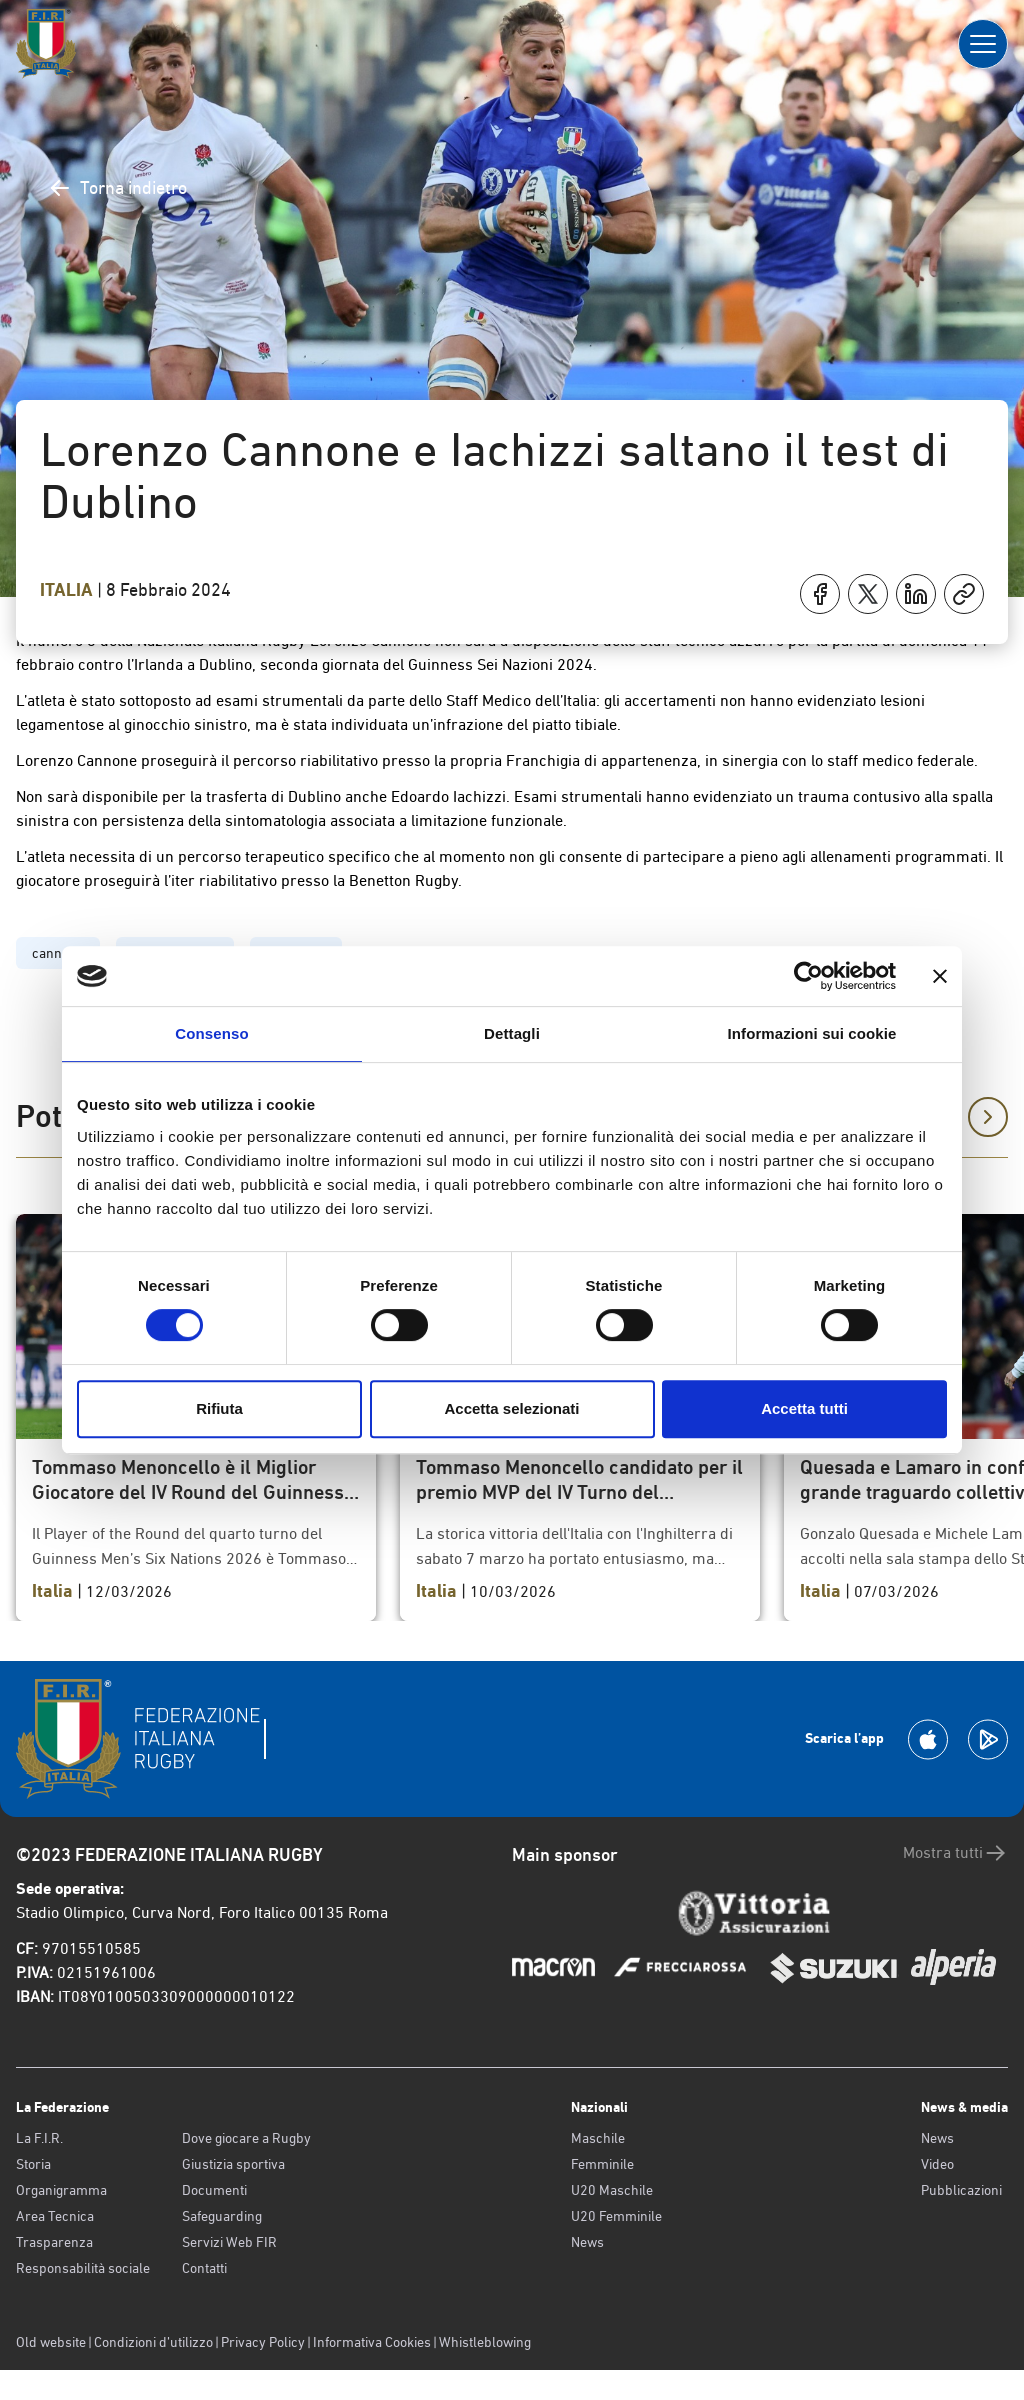 This screenshot has height=2400, width=1024. I want to click on [Cookiebot di Usercentrics - si apre in una nuova scheda], so click(808, 976).